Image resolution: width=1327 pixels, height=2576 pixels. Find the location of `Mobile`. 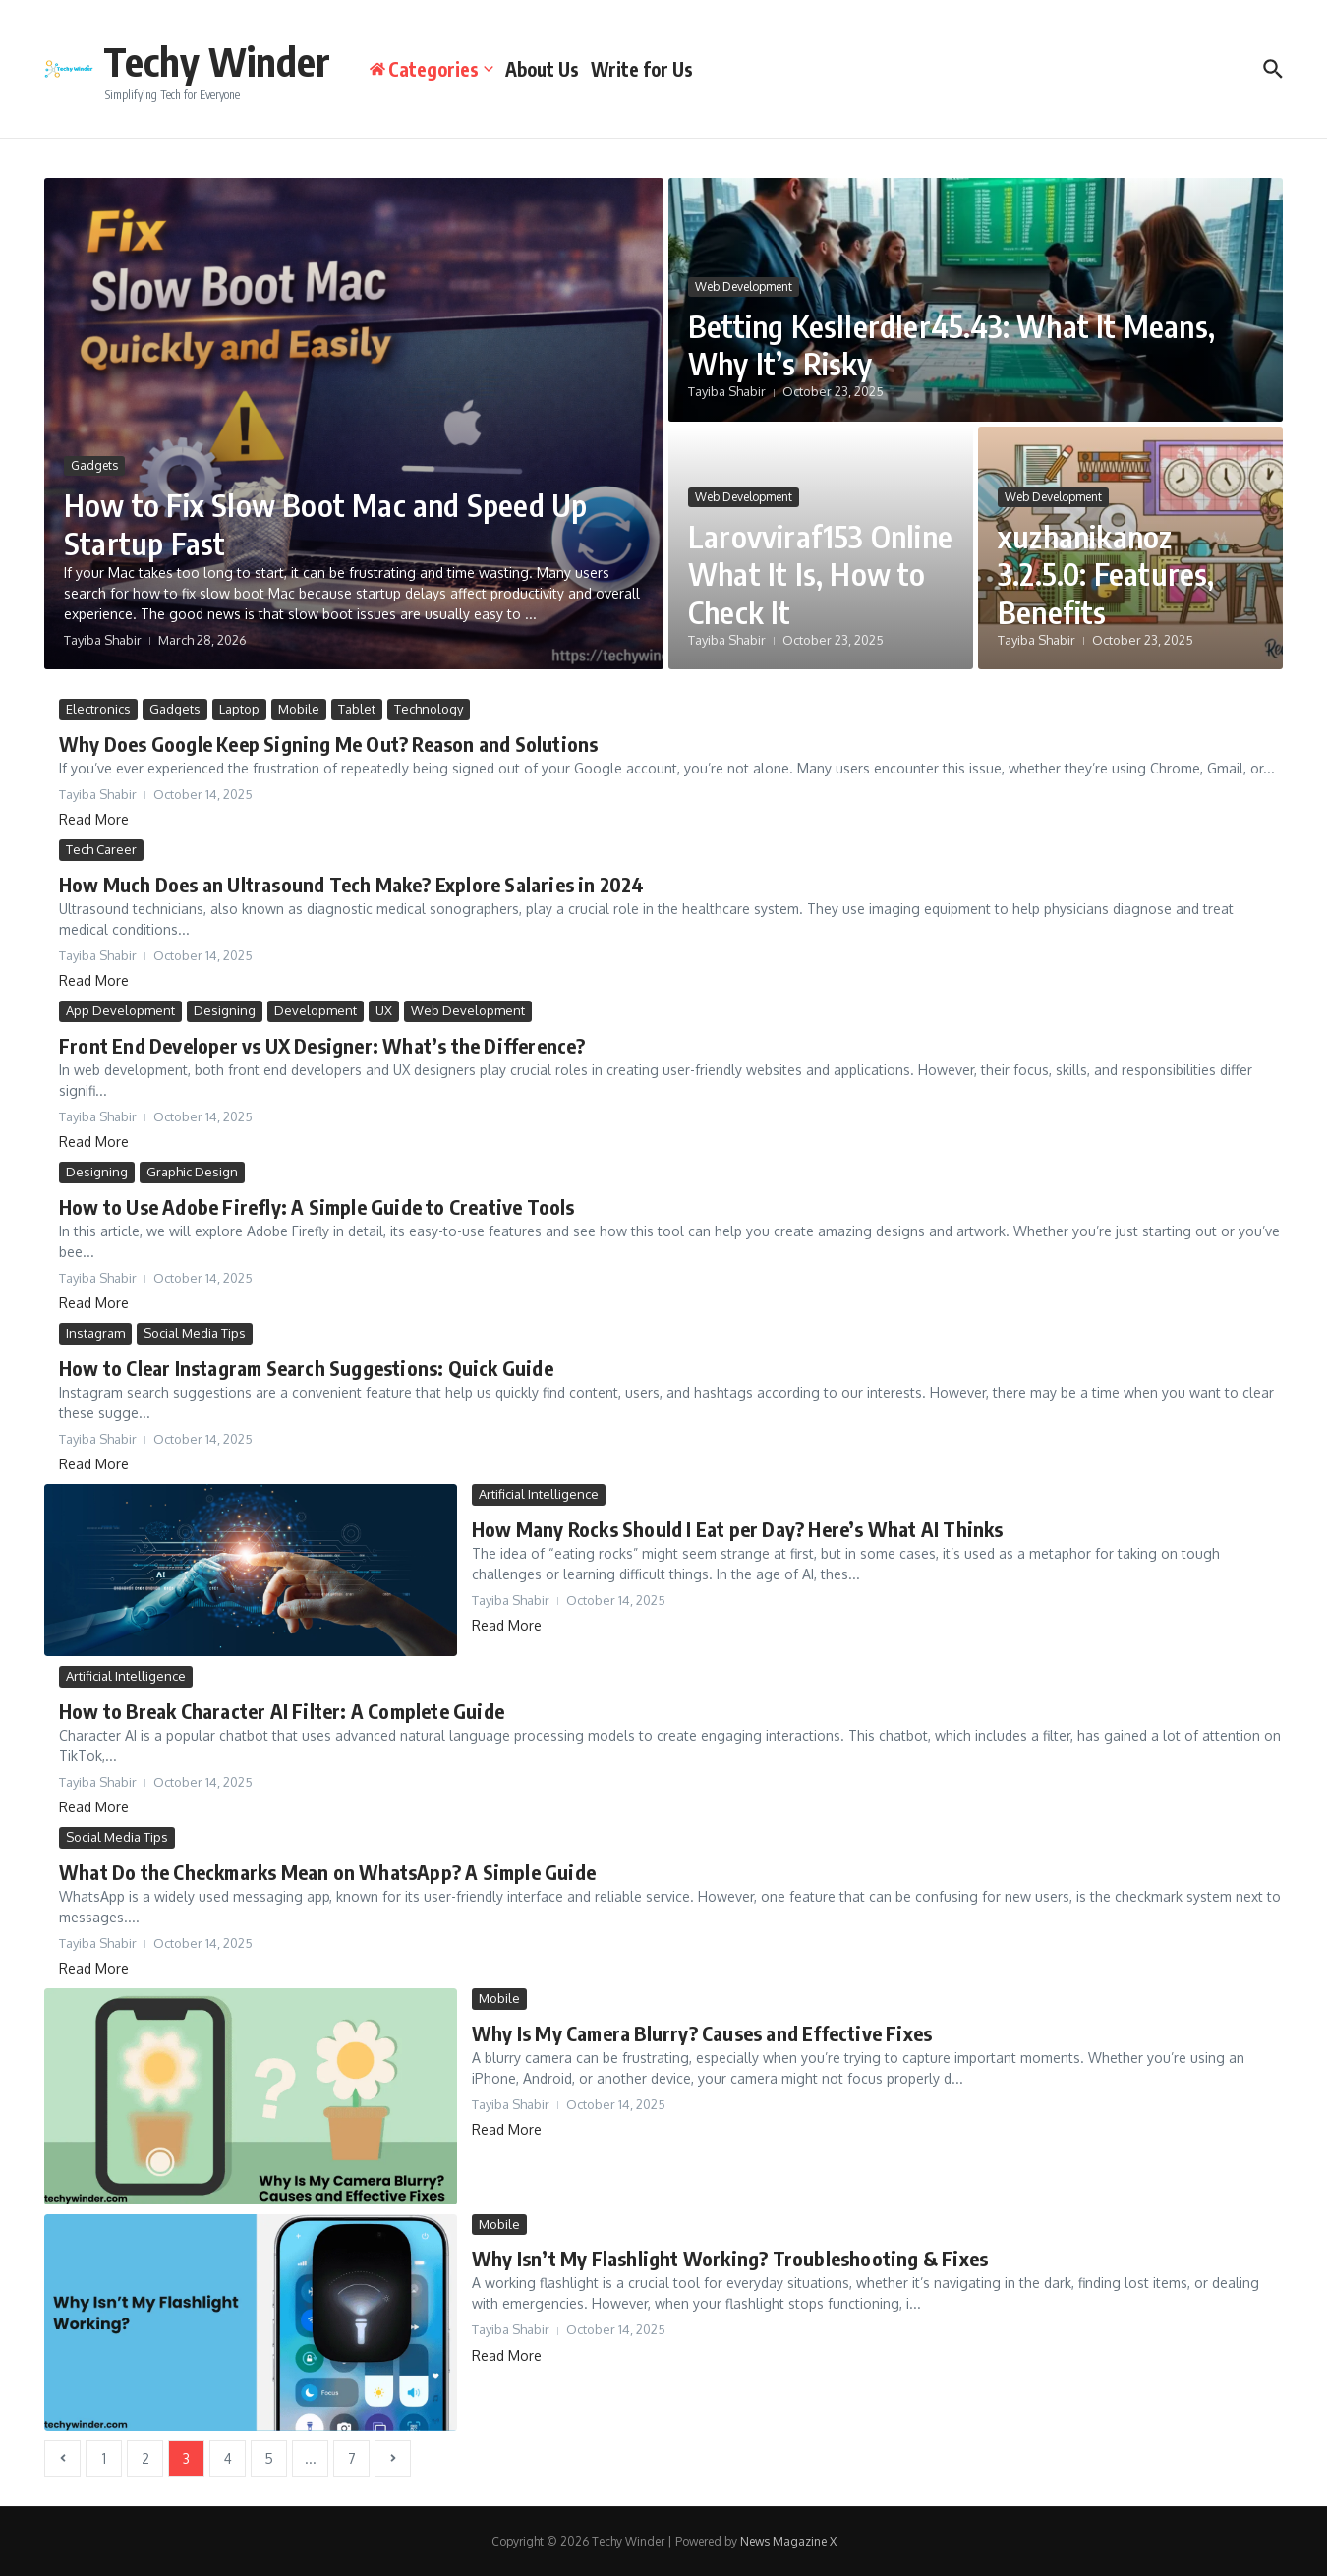

Mobile is located at coordinates (298, 708).